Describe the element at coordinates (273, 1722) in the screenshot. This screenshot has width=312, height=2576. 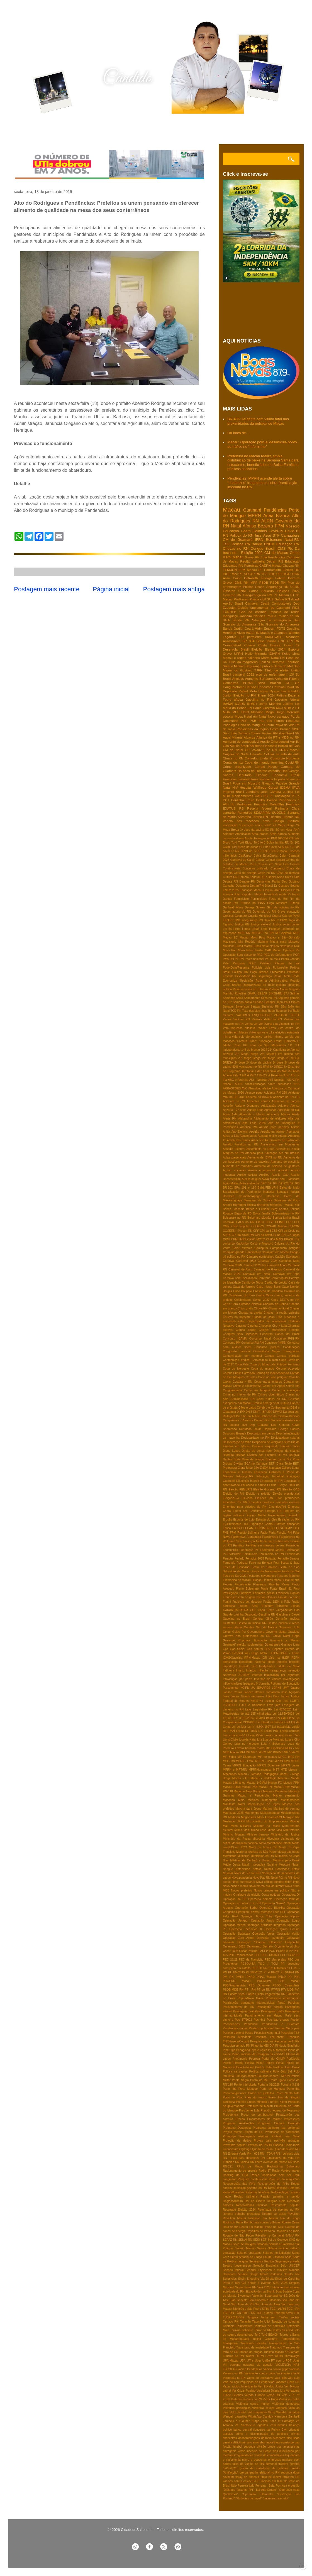
I see `Lei Geral da Polícia Civil` at that location.